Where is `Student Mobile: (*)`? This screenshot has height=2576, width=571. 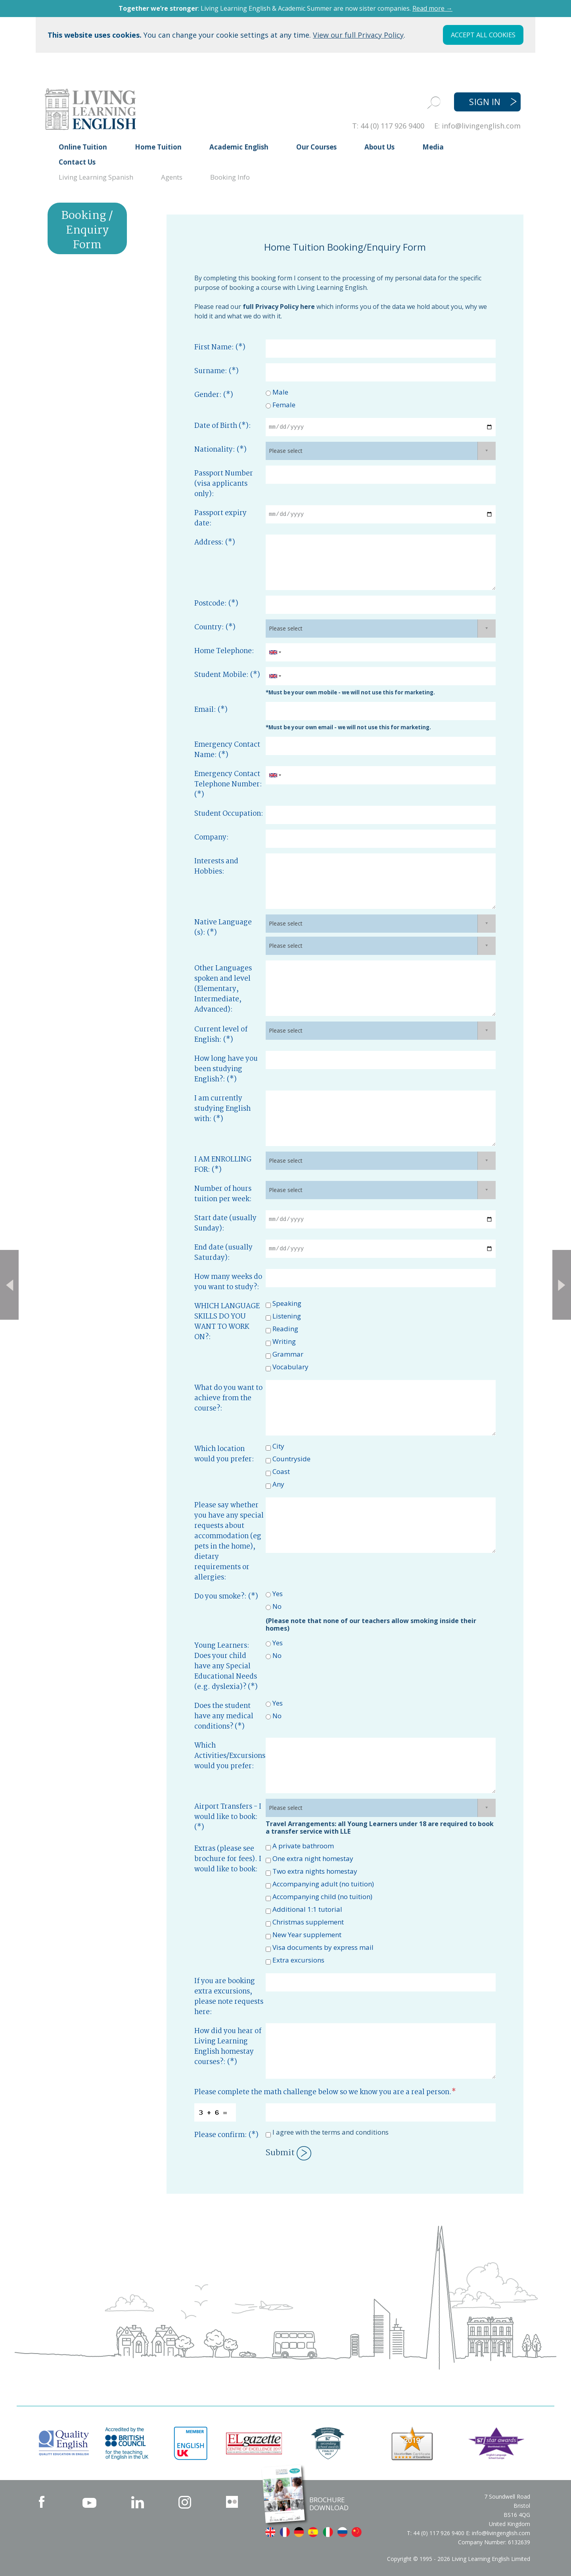
Student Mobile: (*) is located at coordinates (227, 674).